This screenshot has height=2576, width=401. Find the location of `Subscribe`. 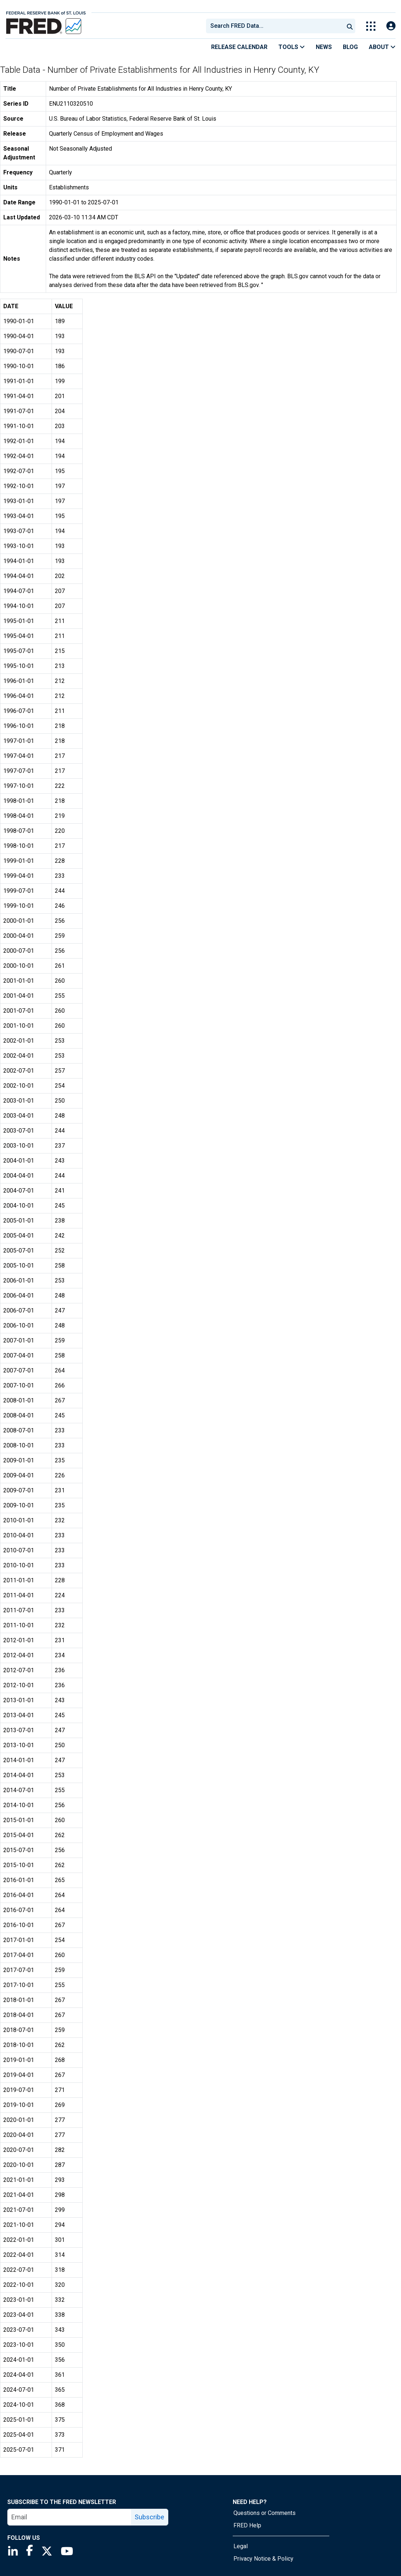

Subscribe is located at coordinates (149, 2517).